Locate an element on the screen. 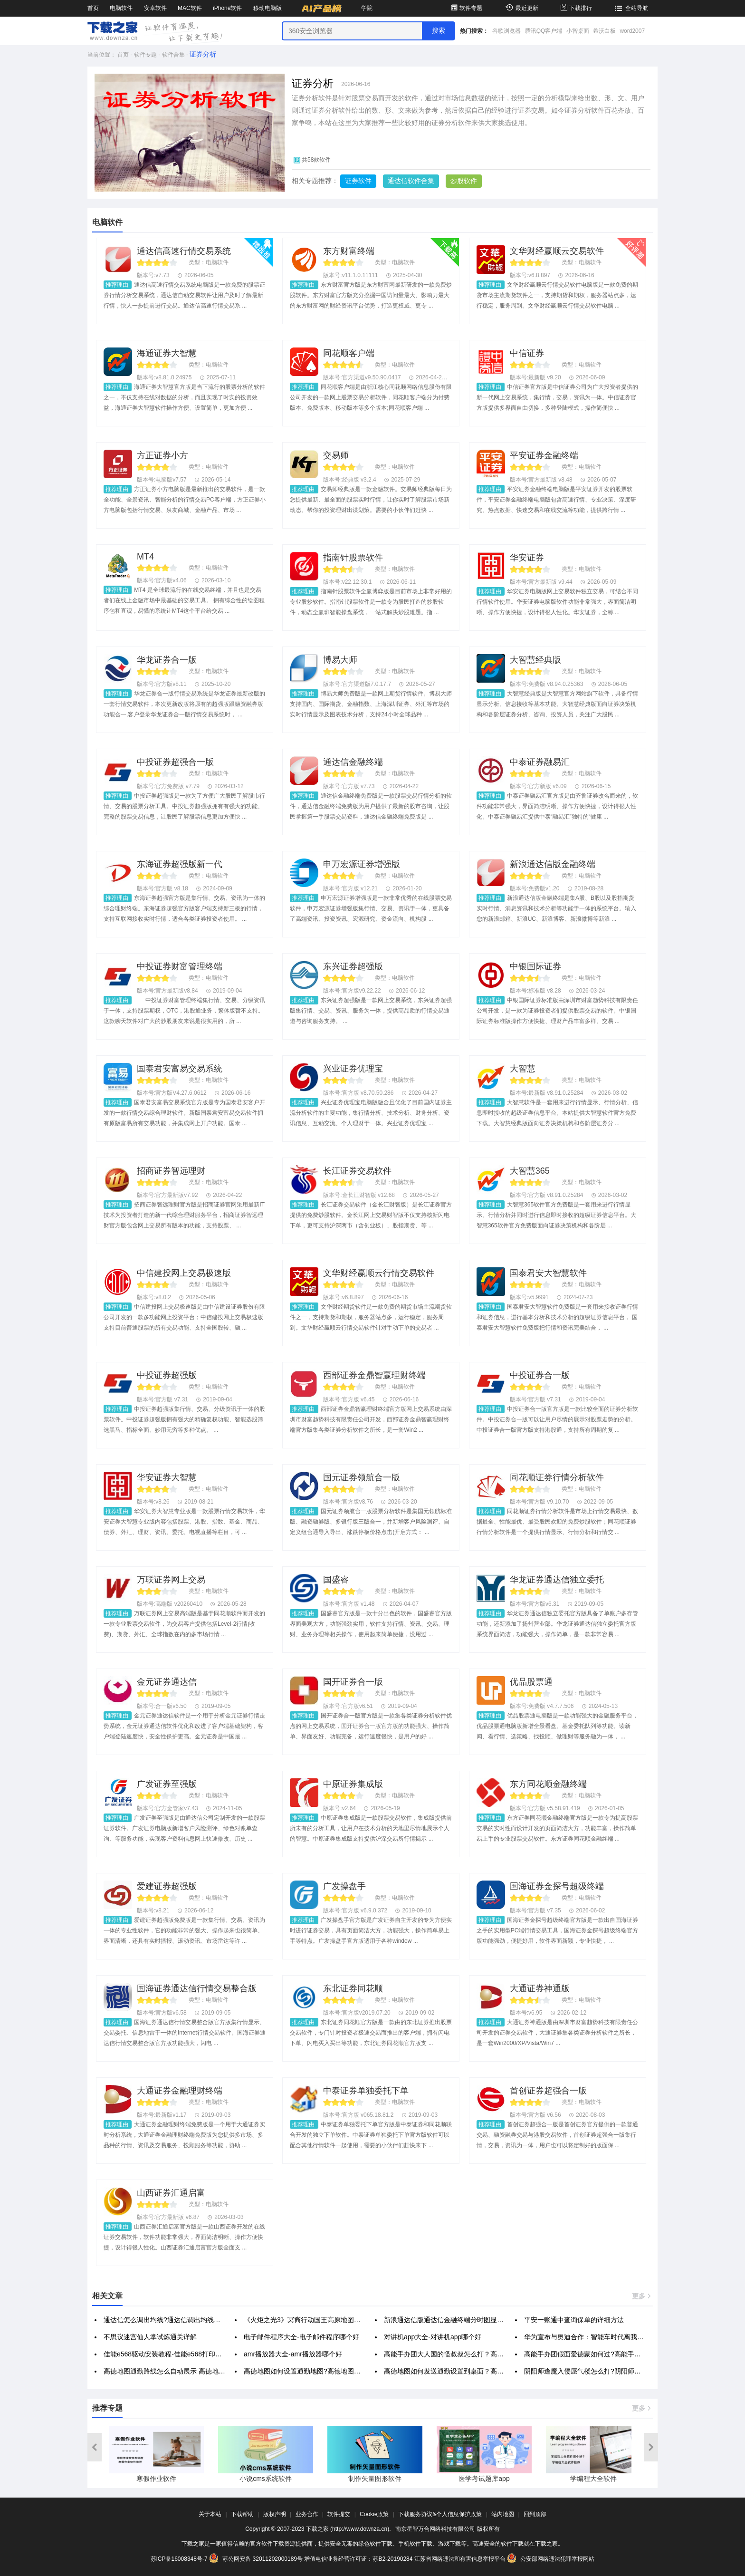 The width and height of the screenshot is (745, 2576). 谷歌浏览器 is located at coordinates (506, 31).